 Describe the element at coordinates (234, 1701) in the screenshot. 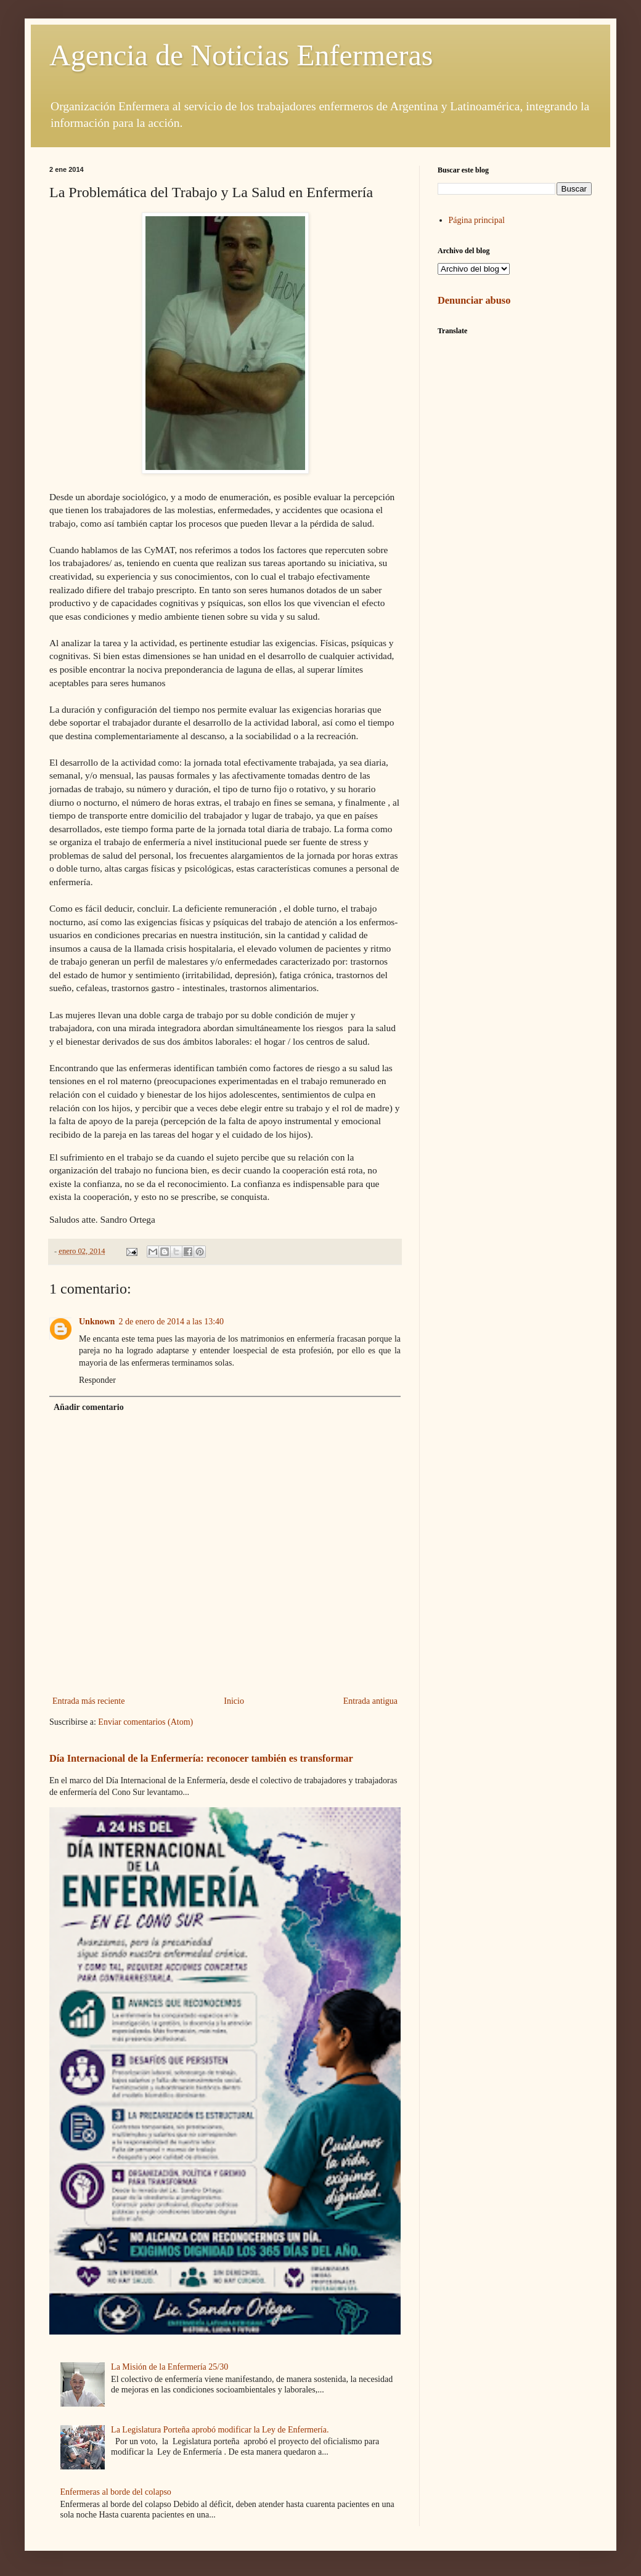

I see `Inicio` at that location.